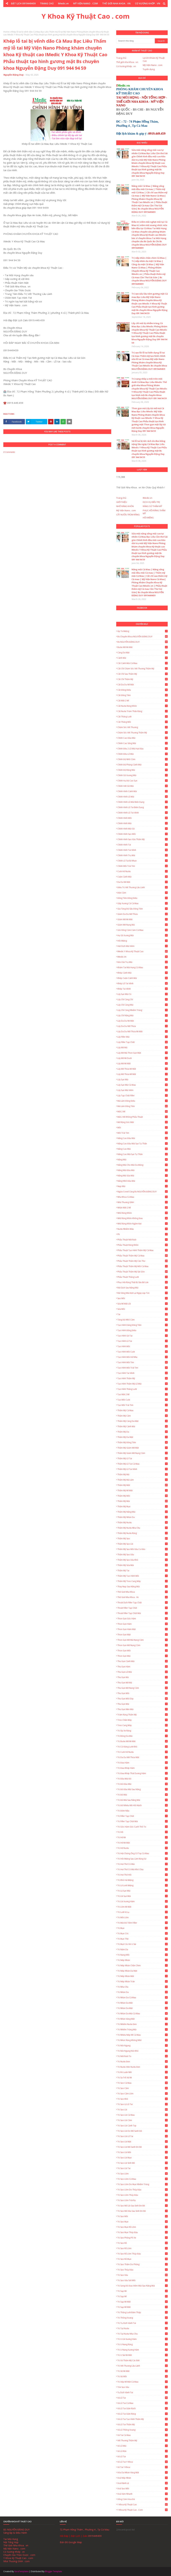 The image size is (171, 2576). I want to click on Tạo hình thắng lưỡi, so click(142, 1389).